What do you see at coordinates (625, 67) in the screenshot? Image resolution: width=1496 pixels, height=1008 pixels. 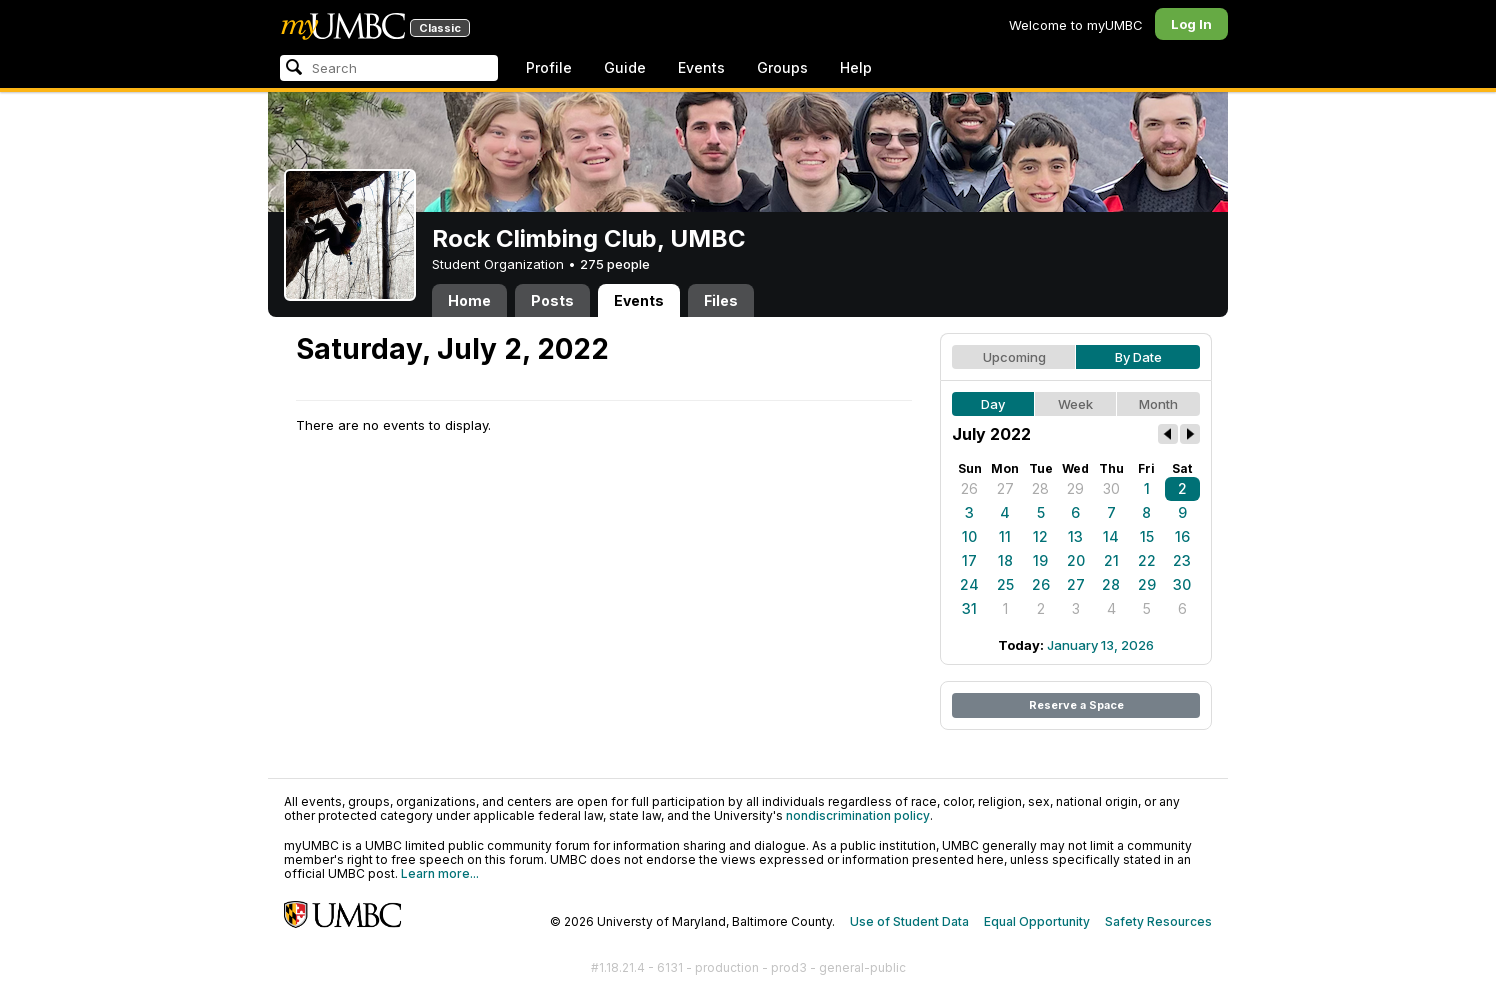 I see `Guide` at bounding box center [625, 67].